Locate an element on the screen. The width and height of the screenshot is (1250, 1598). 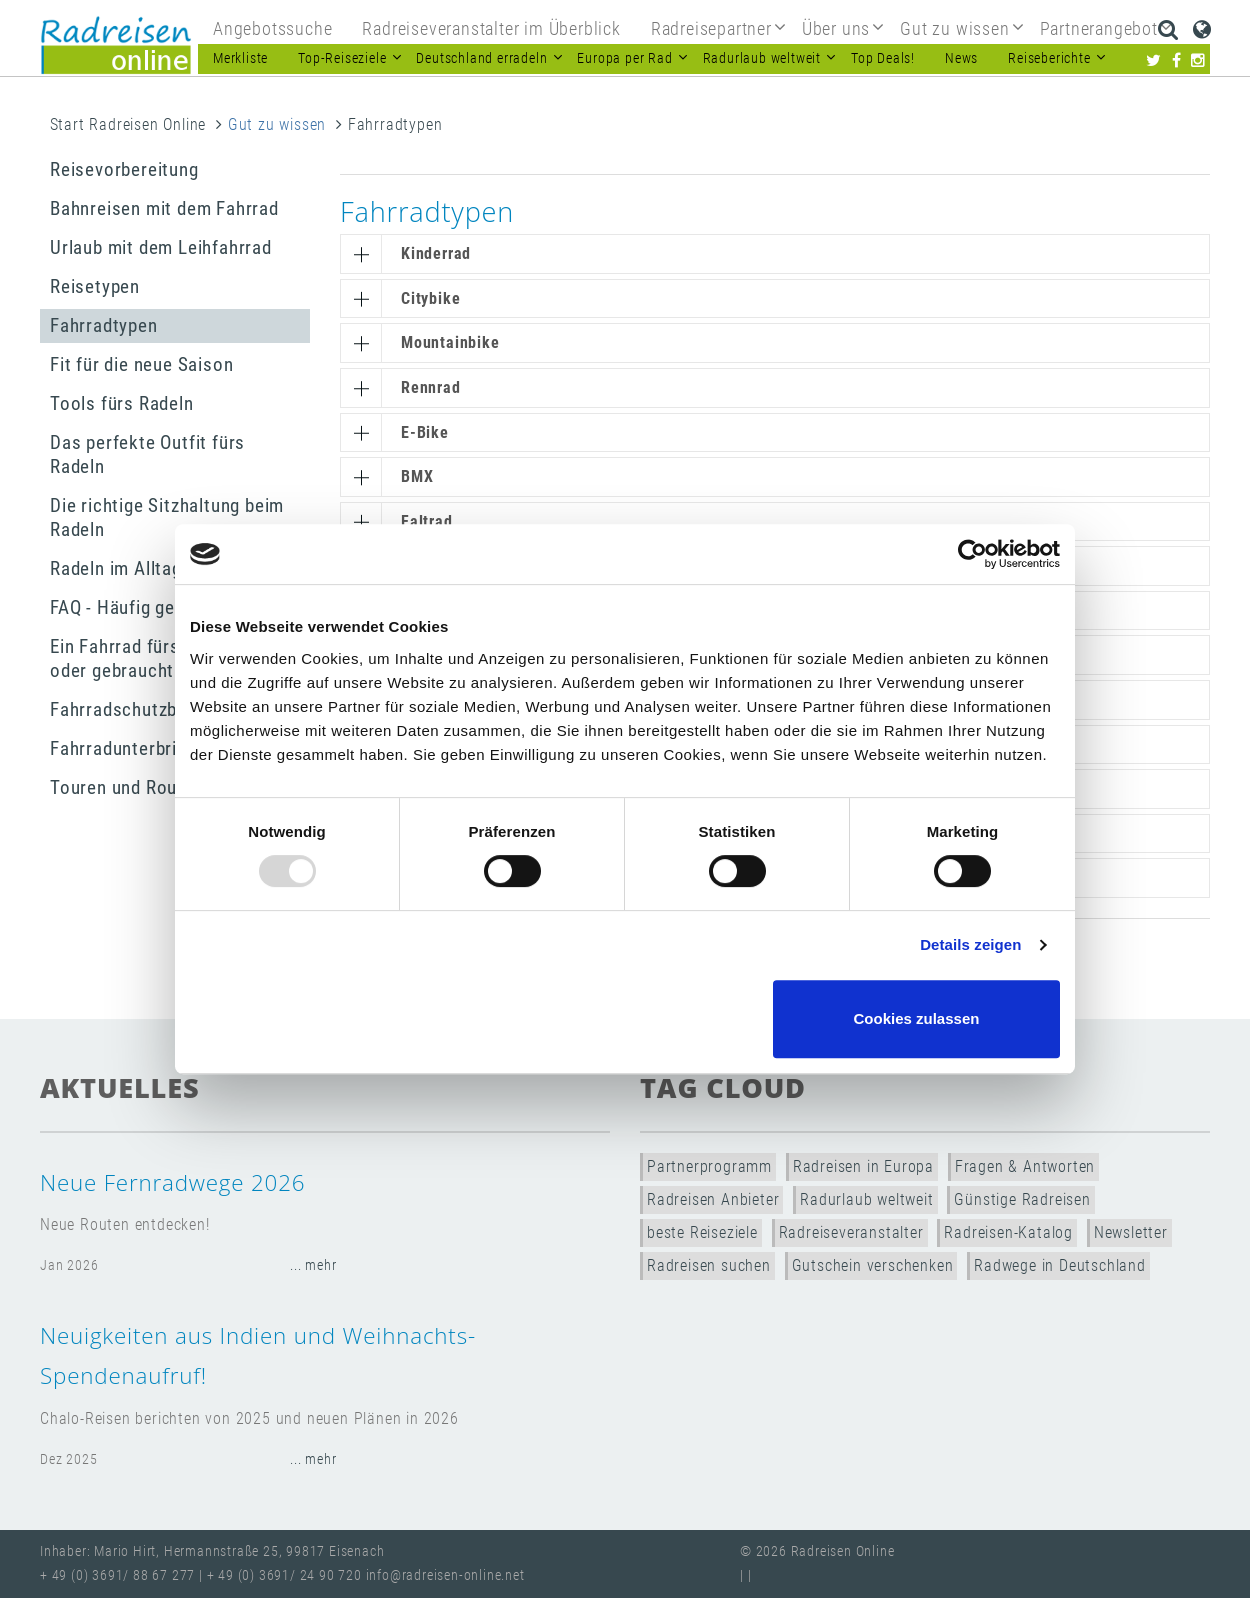
[Usercentrics Cookiebot - öffnet in einem neuen Fenster] is located at coordinates (972, 554).